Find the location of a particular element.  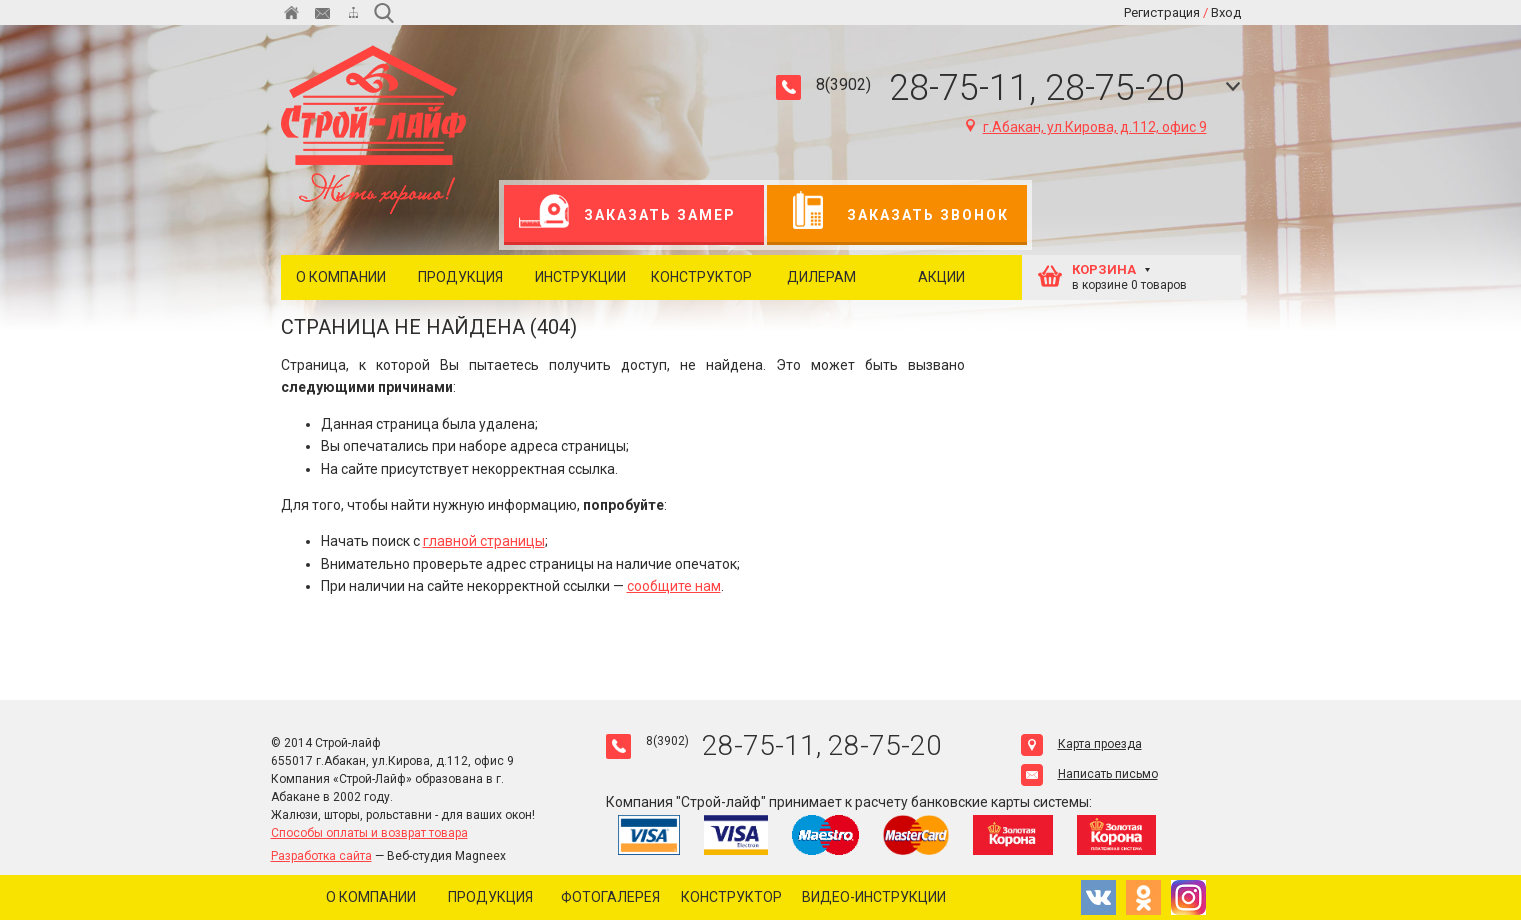

Инструкции is located at coordinates (580, 277).